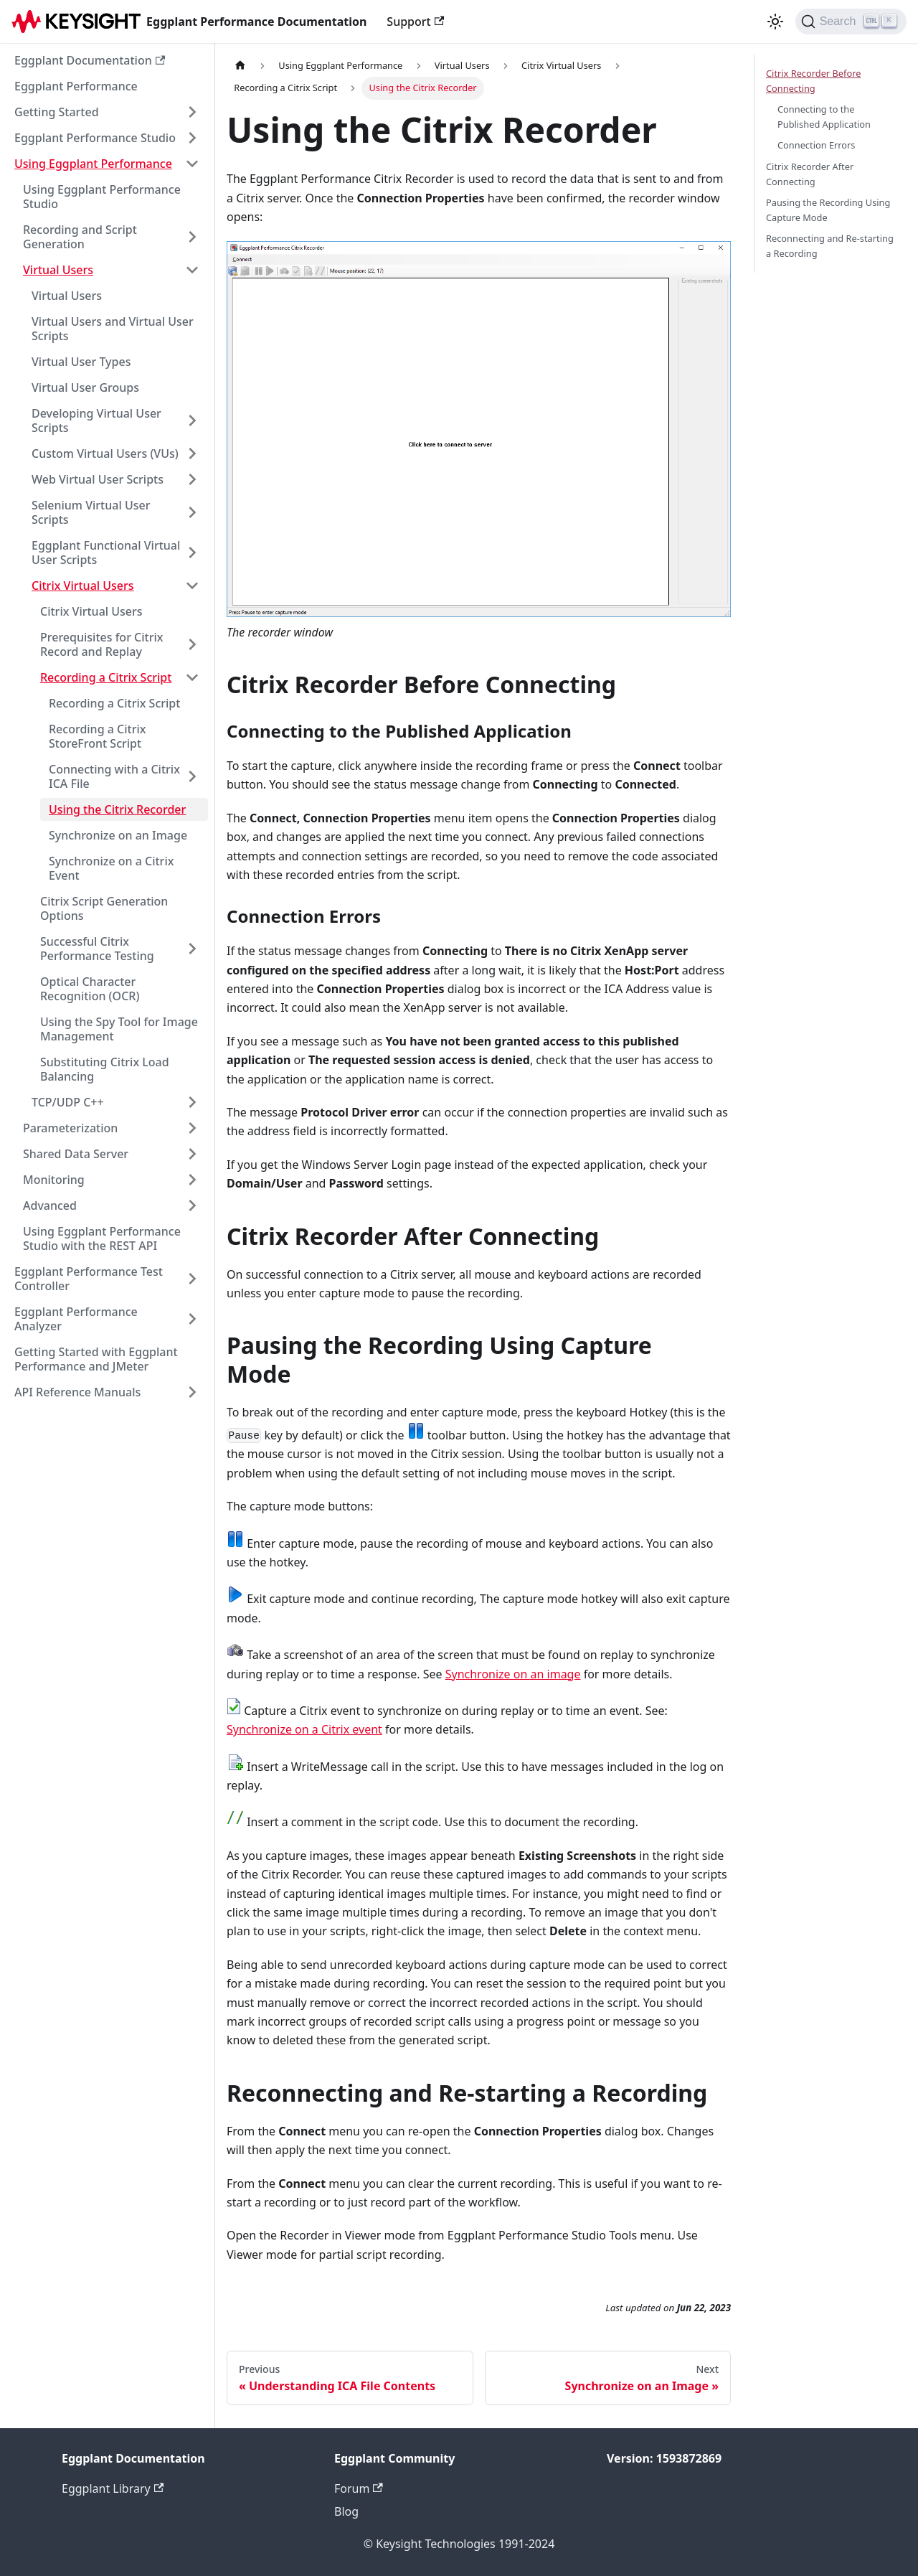 The height and width of the screenshot is (2576, 918). I want to click on Connecting with a Citrix ICA File, so click(114, 776).